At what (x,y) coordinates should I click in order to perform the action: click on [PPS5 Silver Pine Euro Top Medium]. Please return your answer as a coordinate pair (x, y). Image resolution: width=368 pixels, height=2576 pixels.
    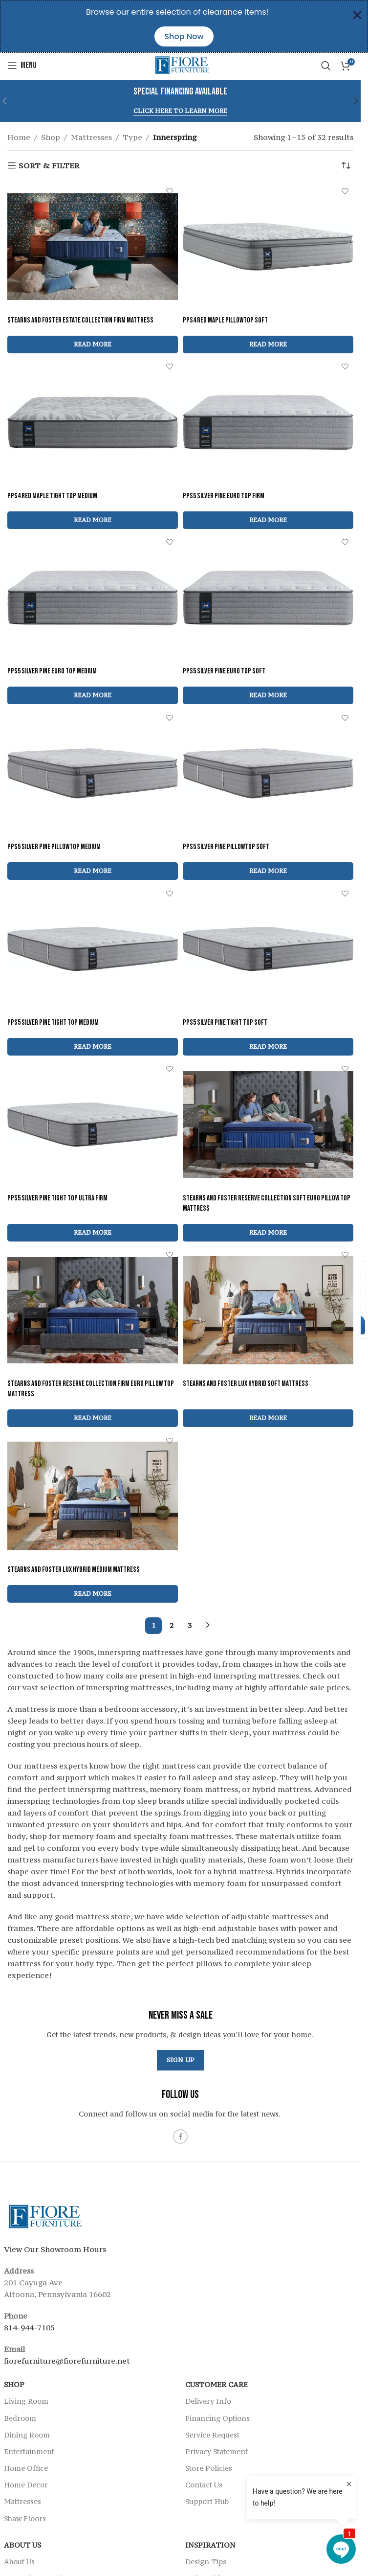
    Looking at the image, I should click on (92, 598).